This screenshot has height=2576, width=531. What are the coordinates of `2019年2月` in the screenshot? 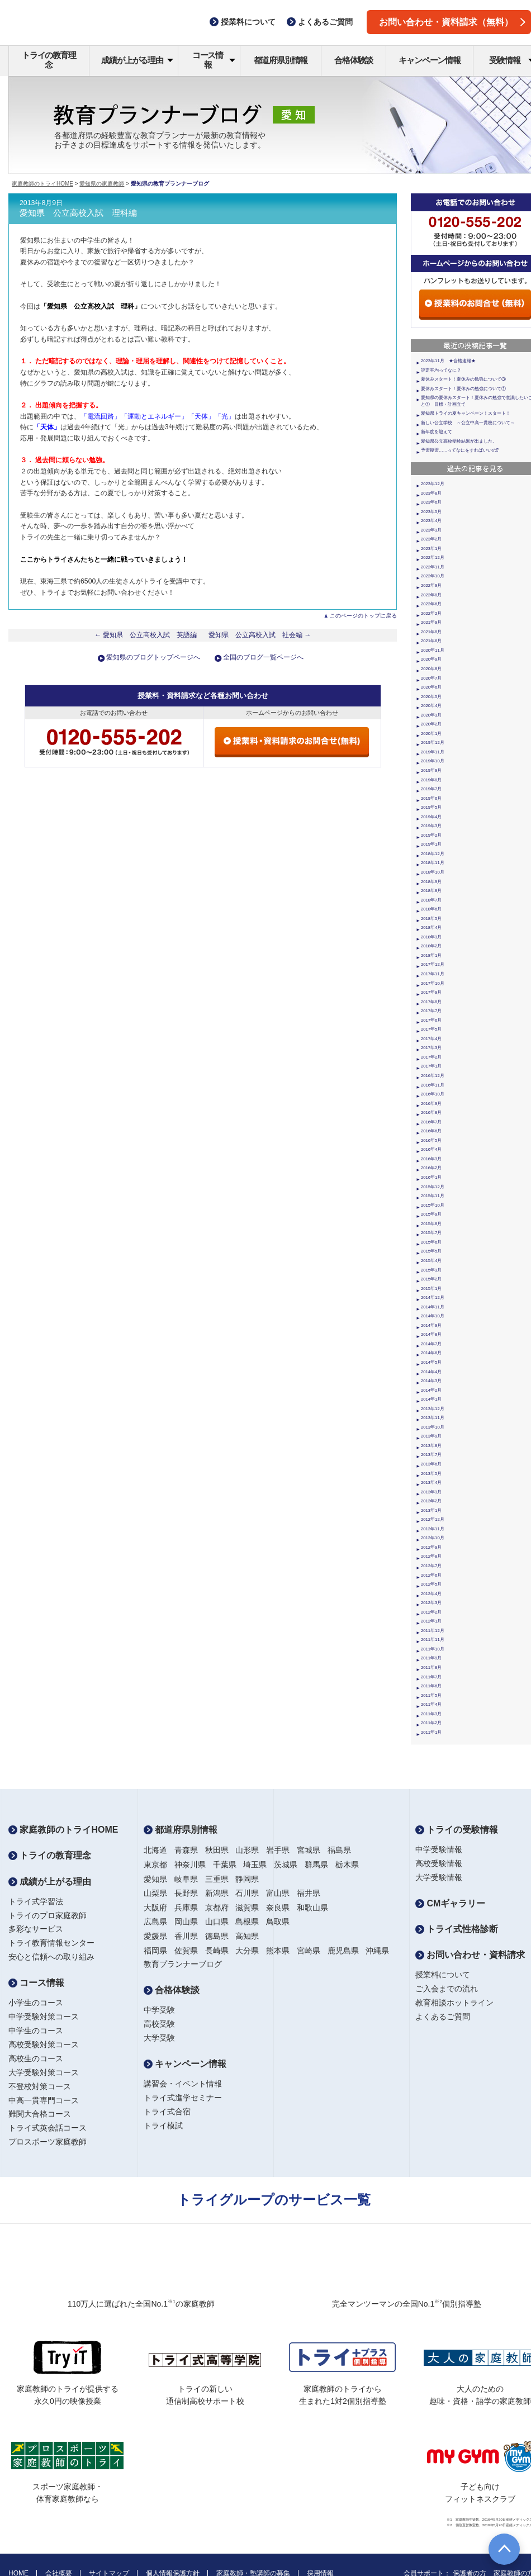 It's located at (431, 835).